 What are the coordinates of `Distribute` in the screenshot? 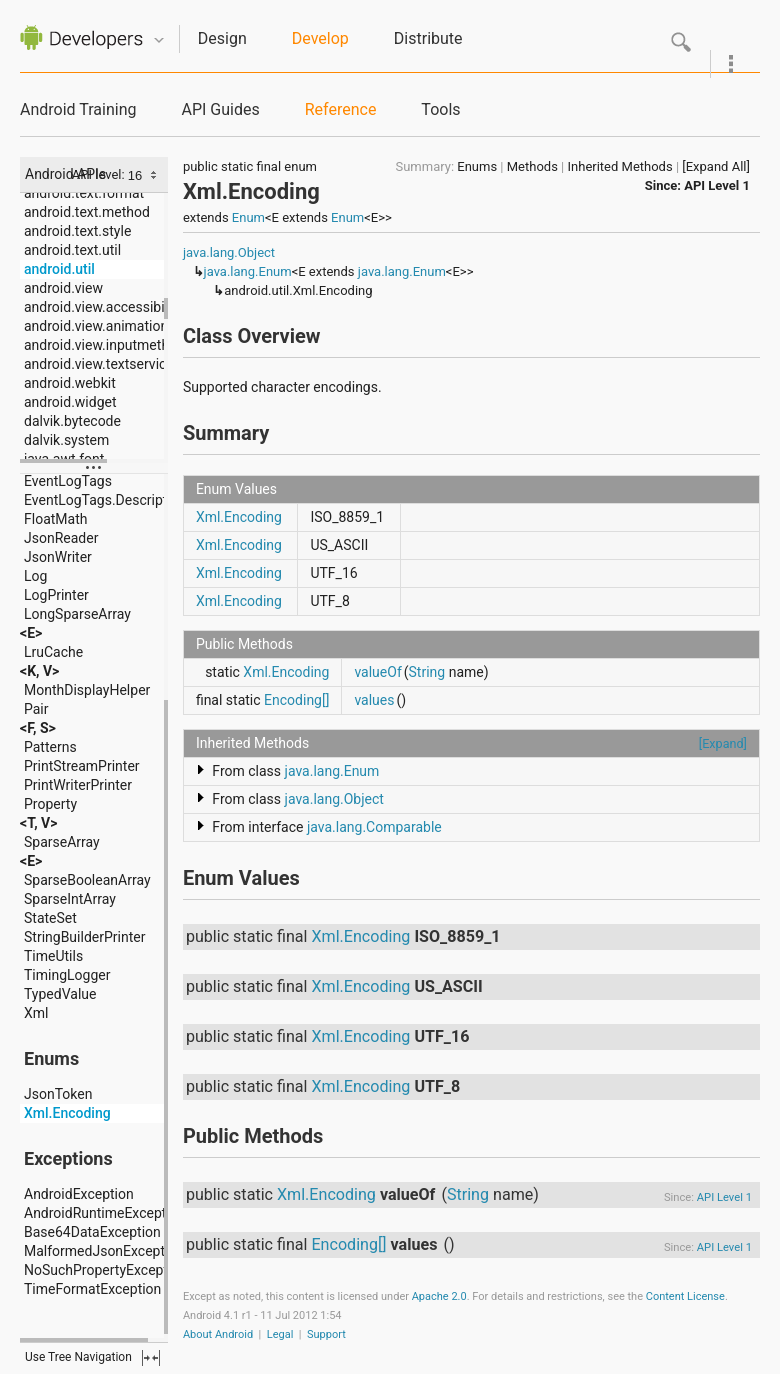 It's located at (428, 38).